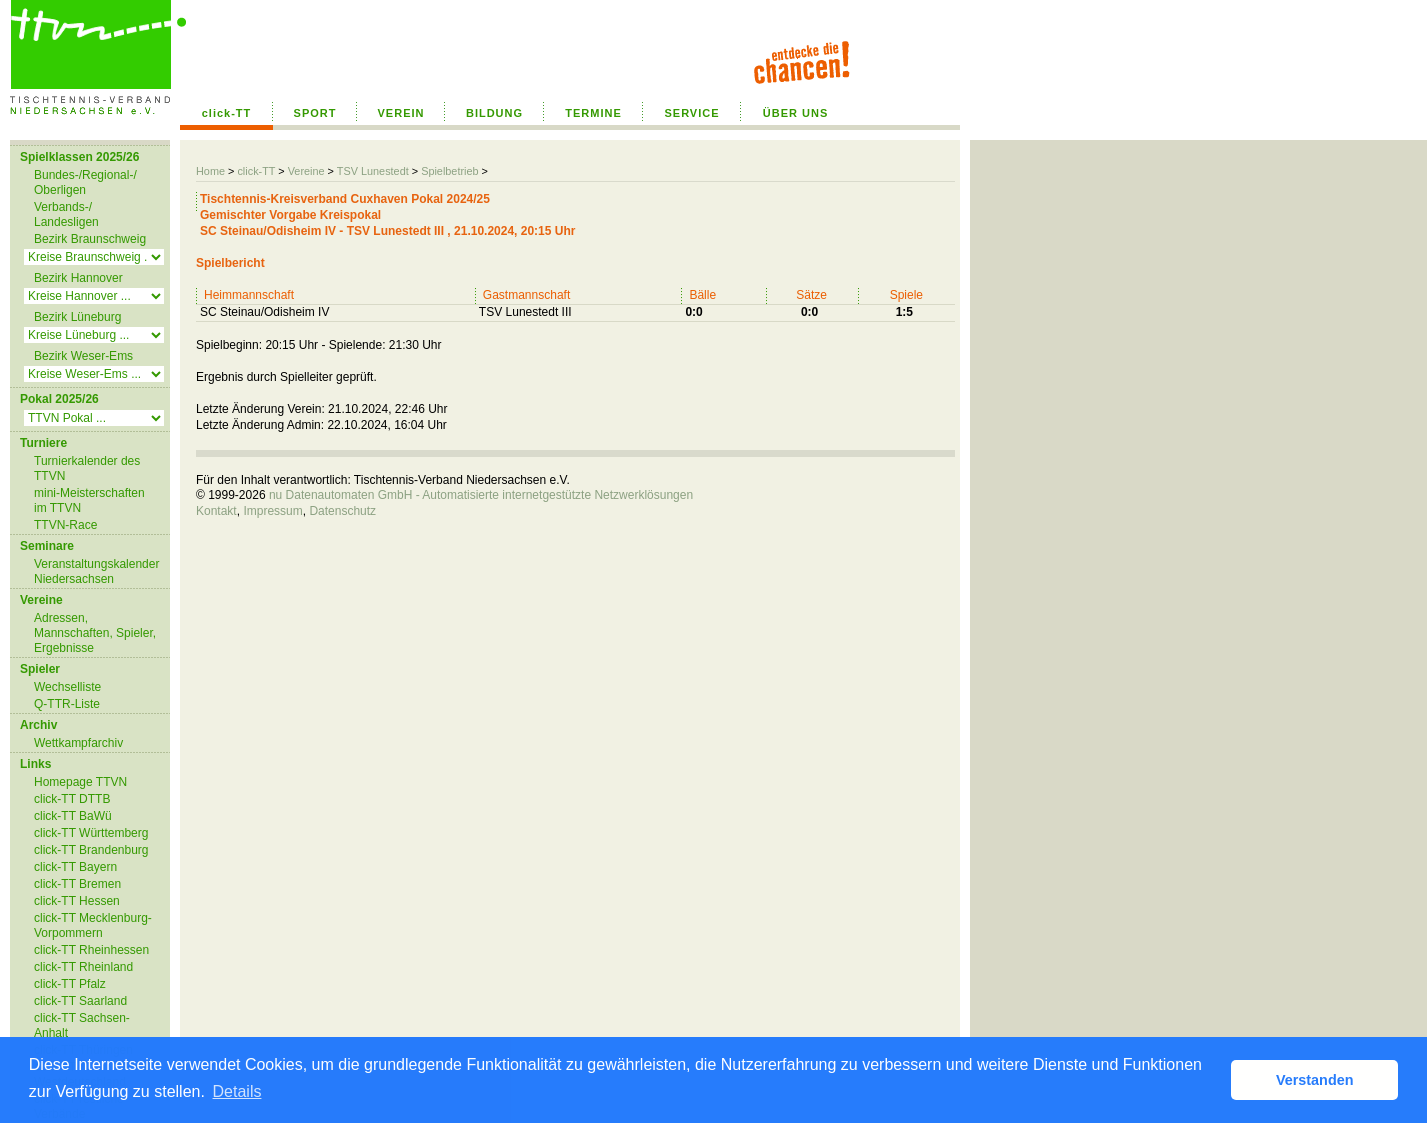  I want to click on Adressen, Mannschaften, Spieler, Ergebnisse, so click(95, 633).